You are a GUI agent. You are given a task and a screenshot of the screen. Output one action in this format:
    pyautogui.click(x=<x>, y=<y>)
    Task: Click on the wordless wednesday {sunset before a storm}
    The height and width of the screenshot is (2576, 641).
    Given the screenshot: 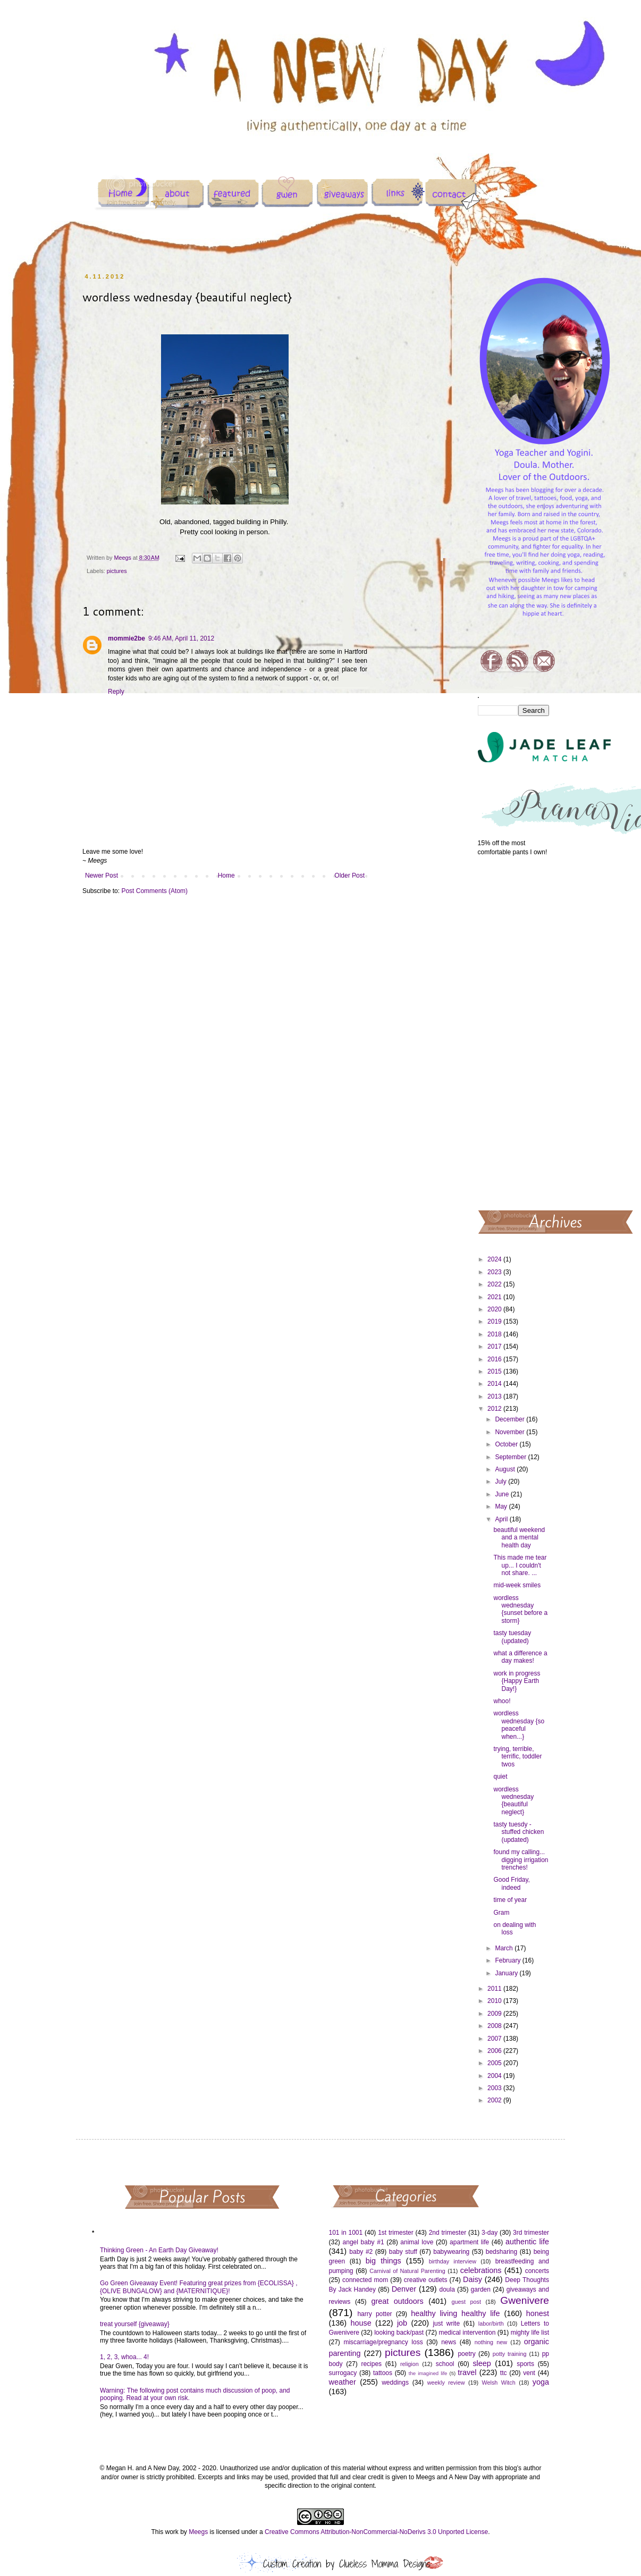 What is the action you would take?
    pyautogui.click(x=520, y=1609)
    